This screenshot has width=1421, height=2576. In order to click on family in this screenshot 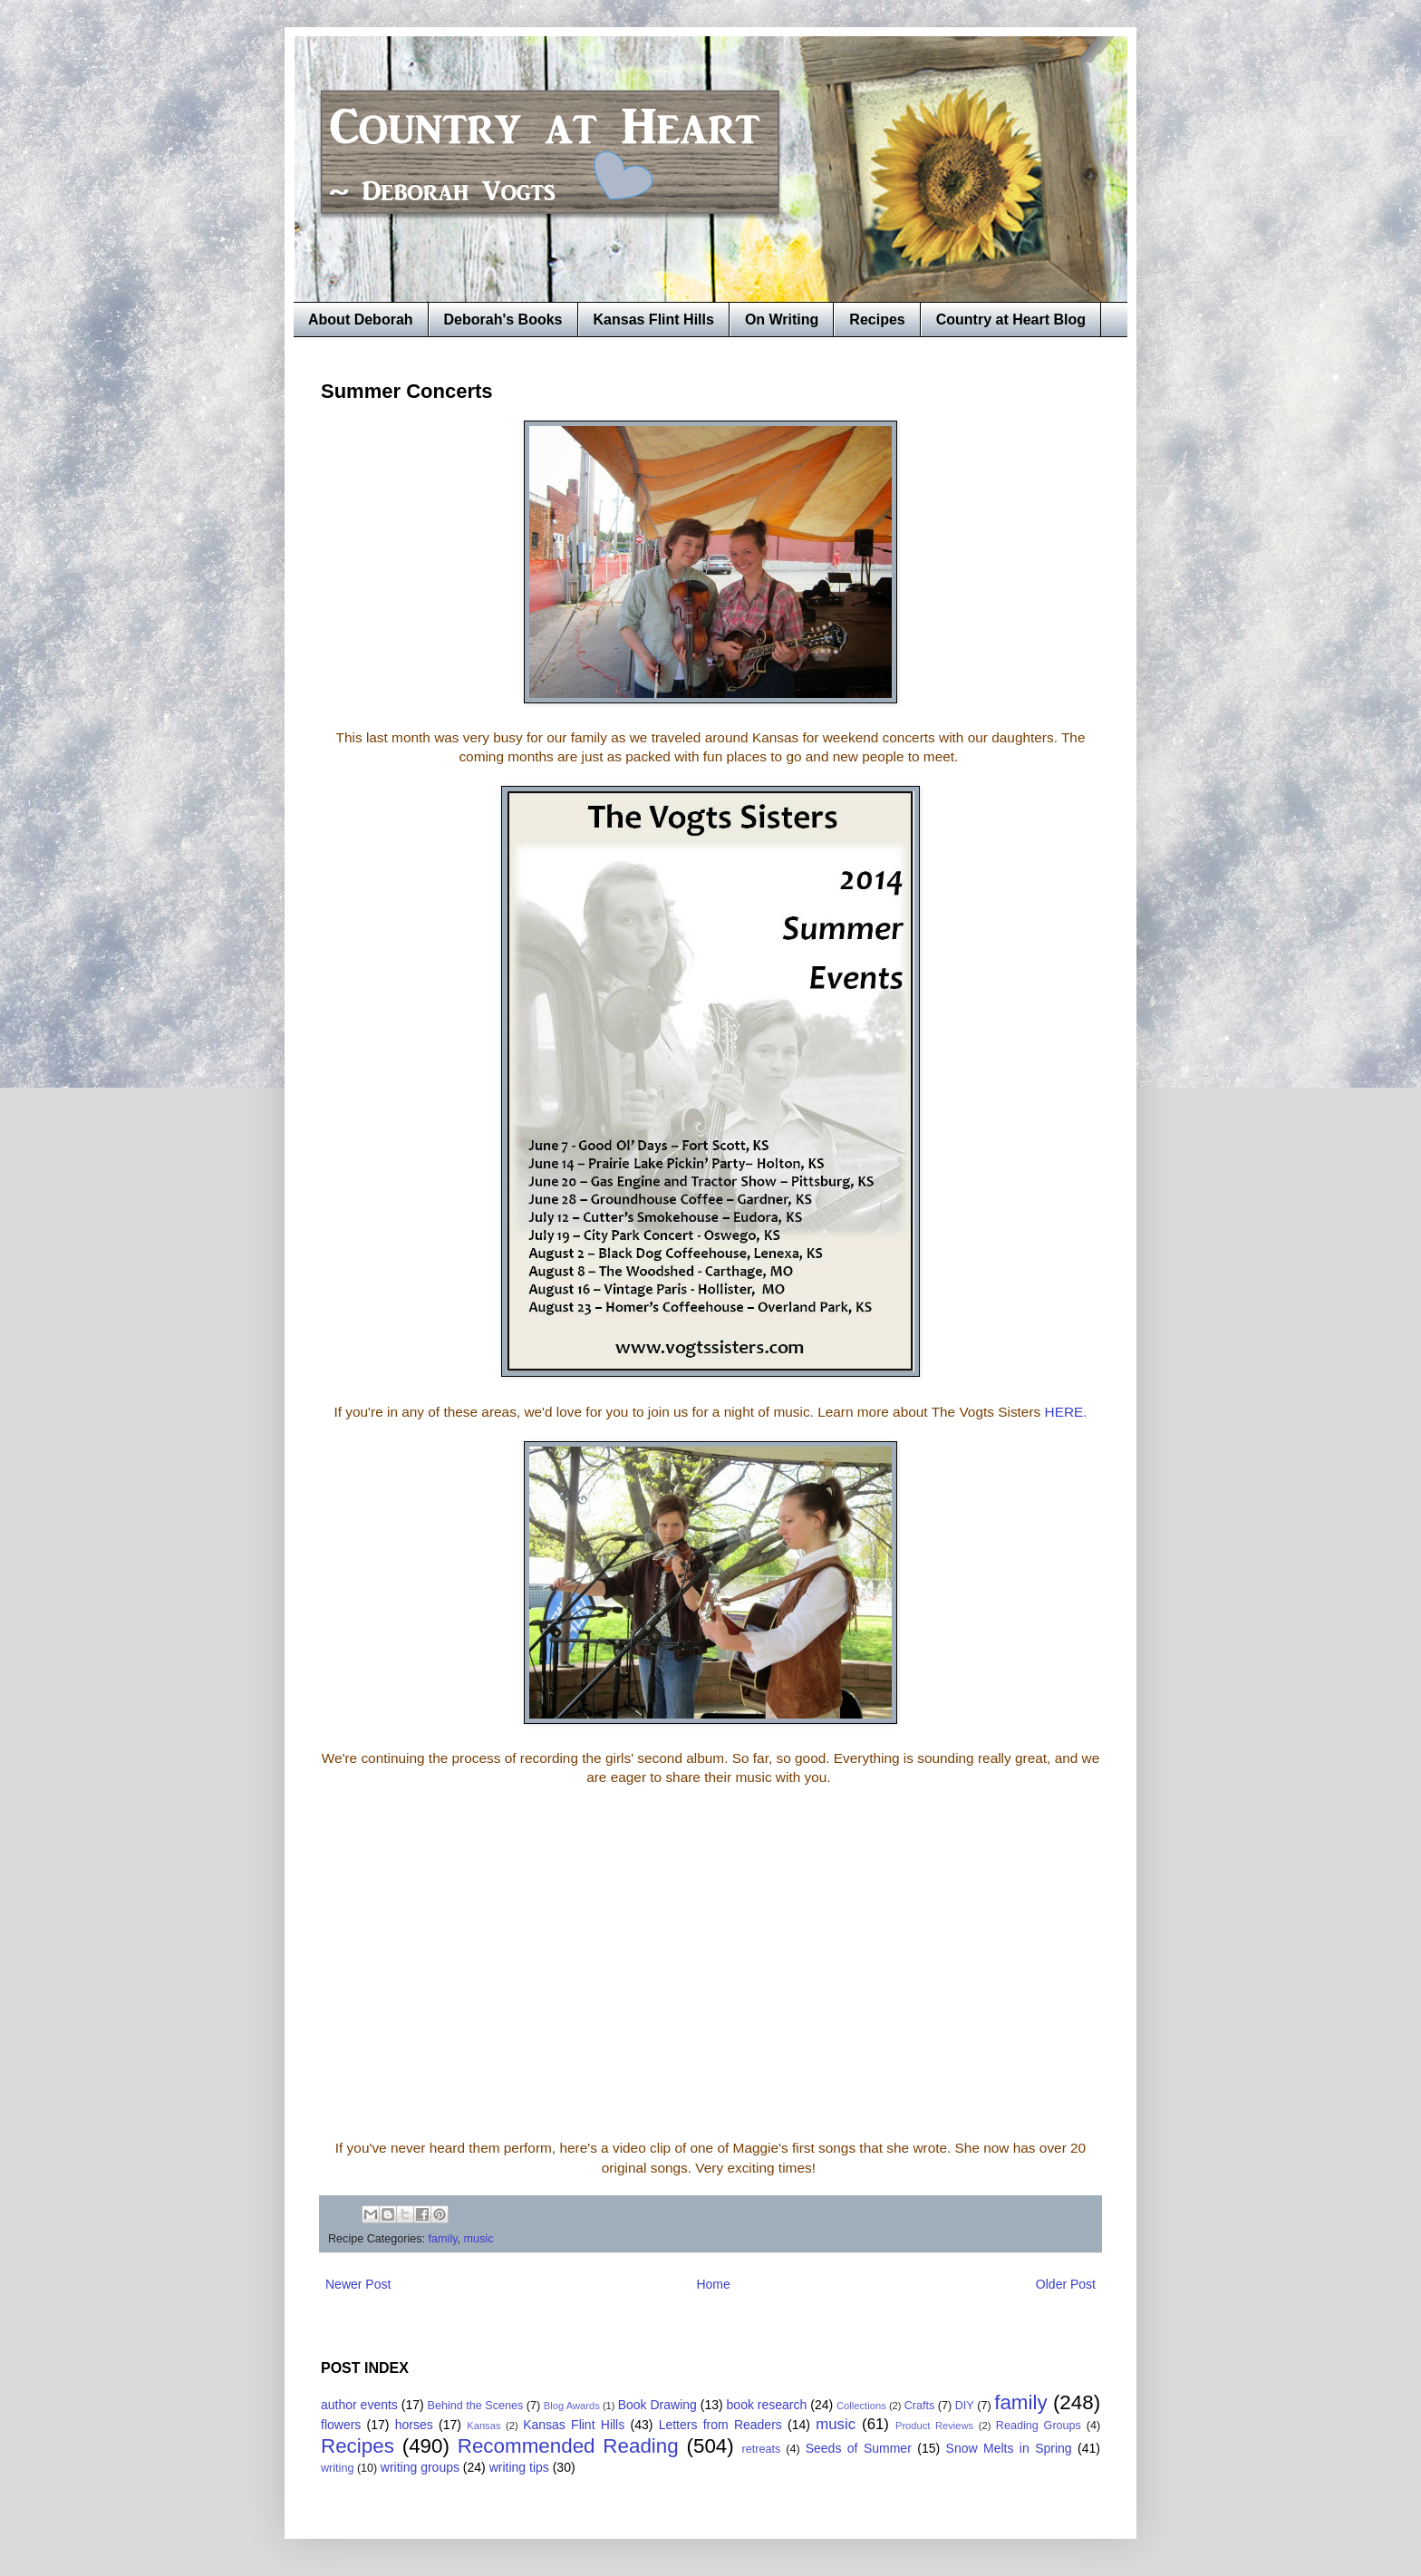, I will do `click(443, 2238)`.